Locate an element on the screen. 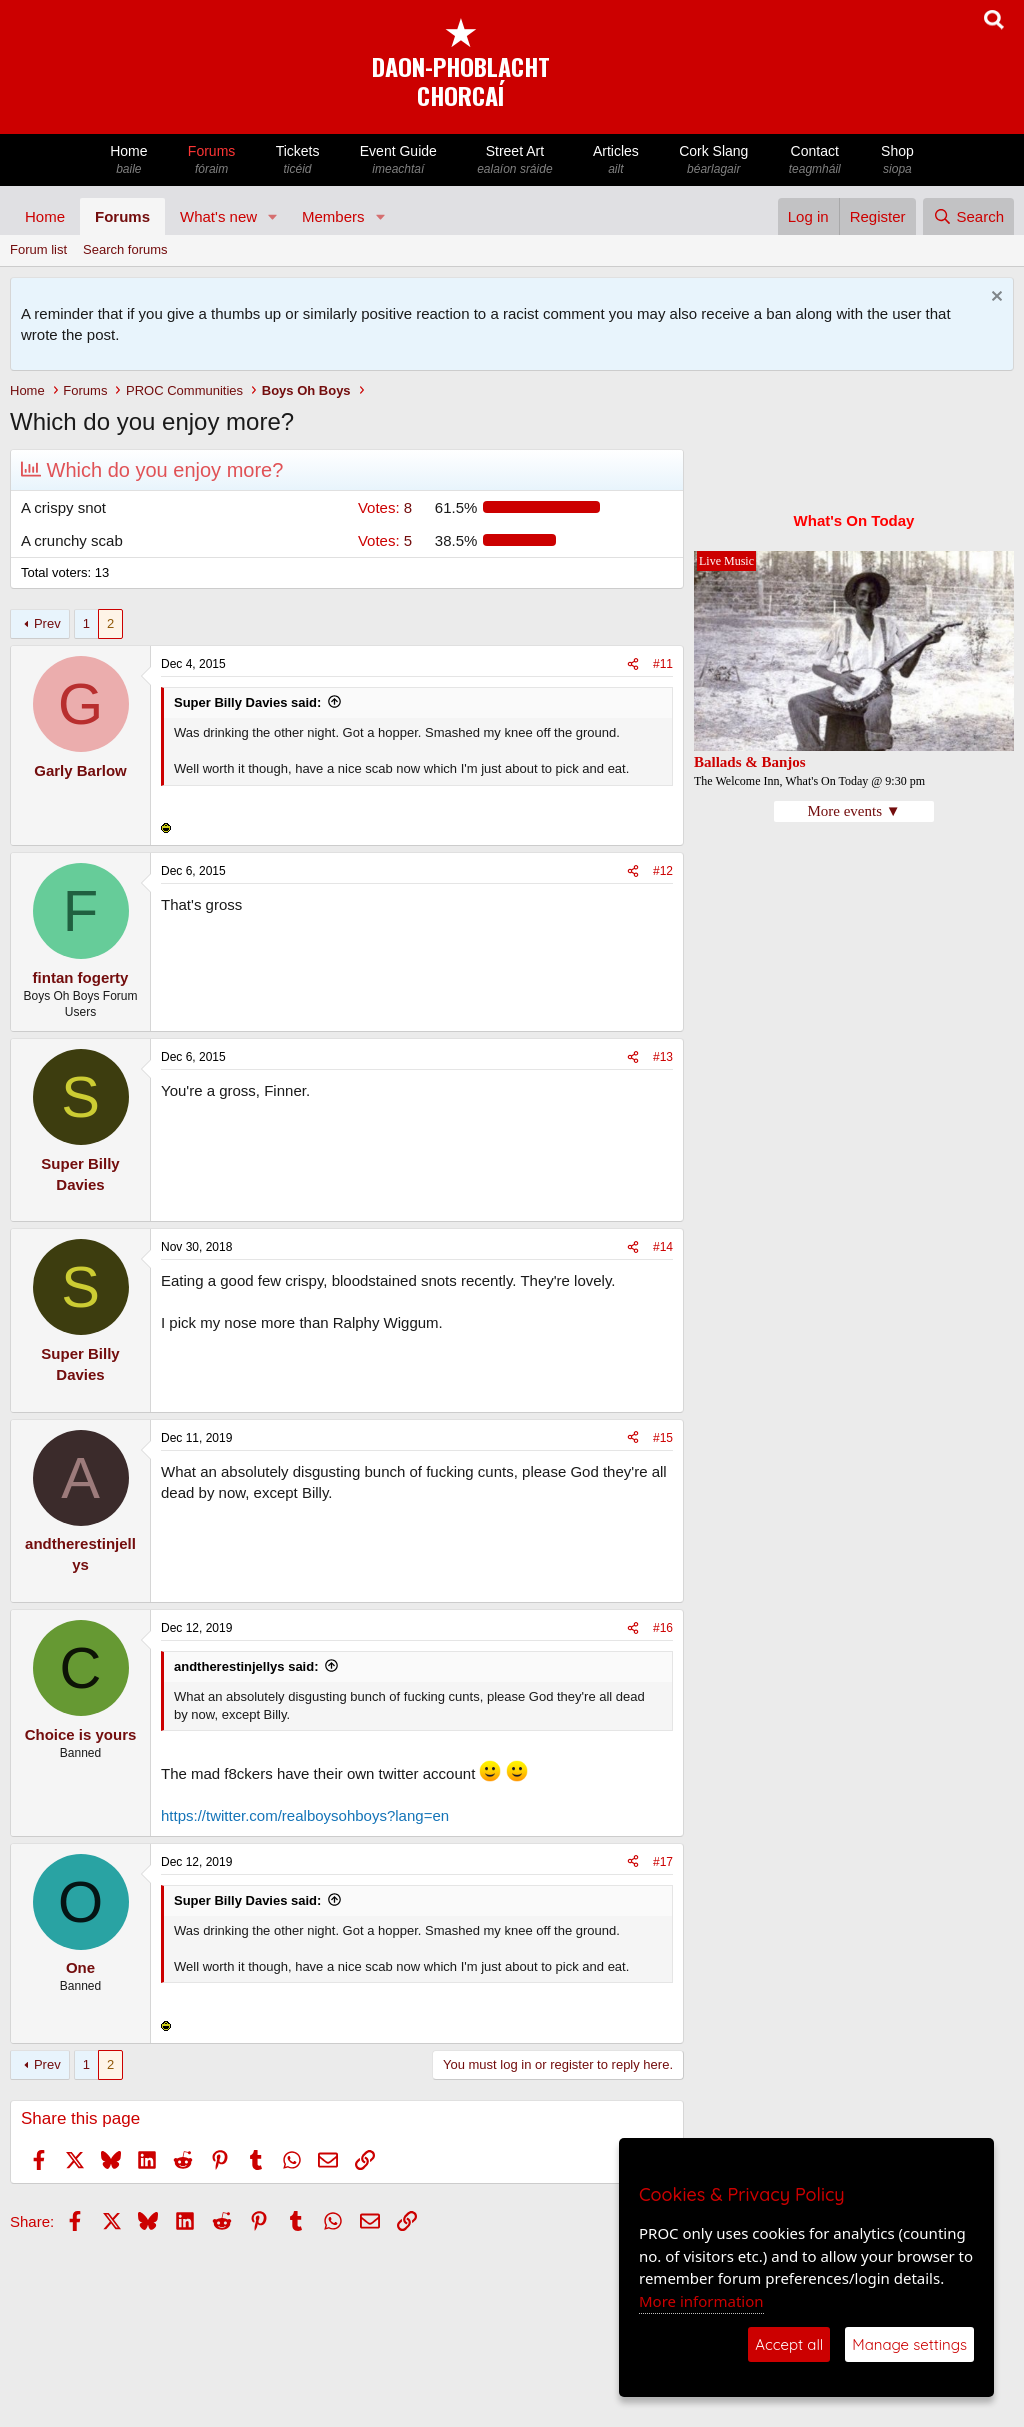 Image resolution: width=1024 pixels, height=2427 pixels. #16 is located at coordinates (663, 1628).